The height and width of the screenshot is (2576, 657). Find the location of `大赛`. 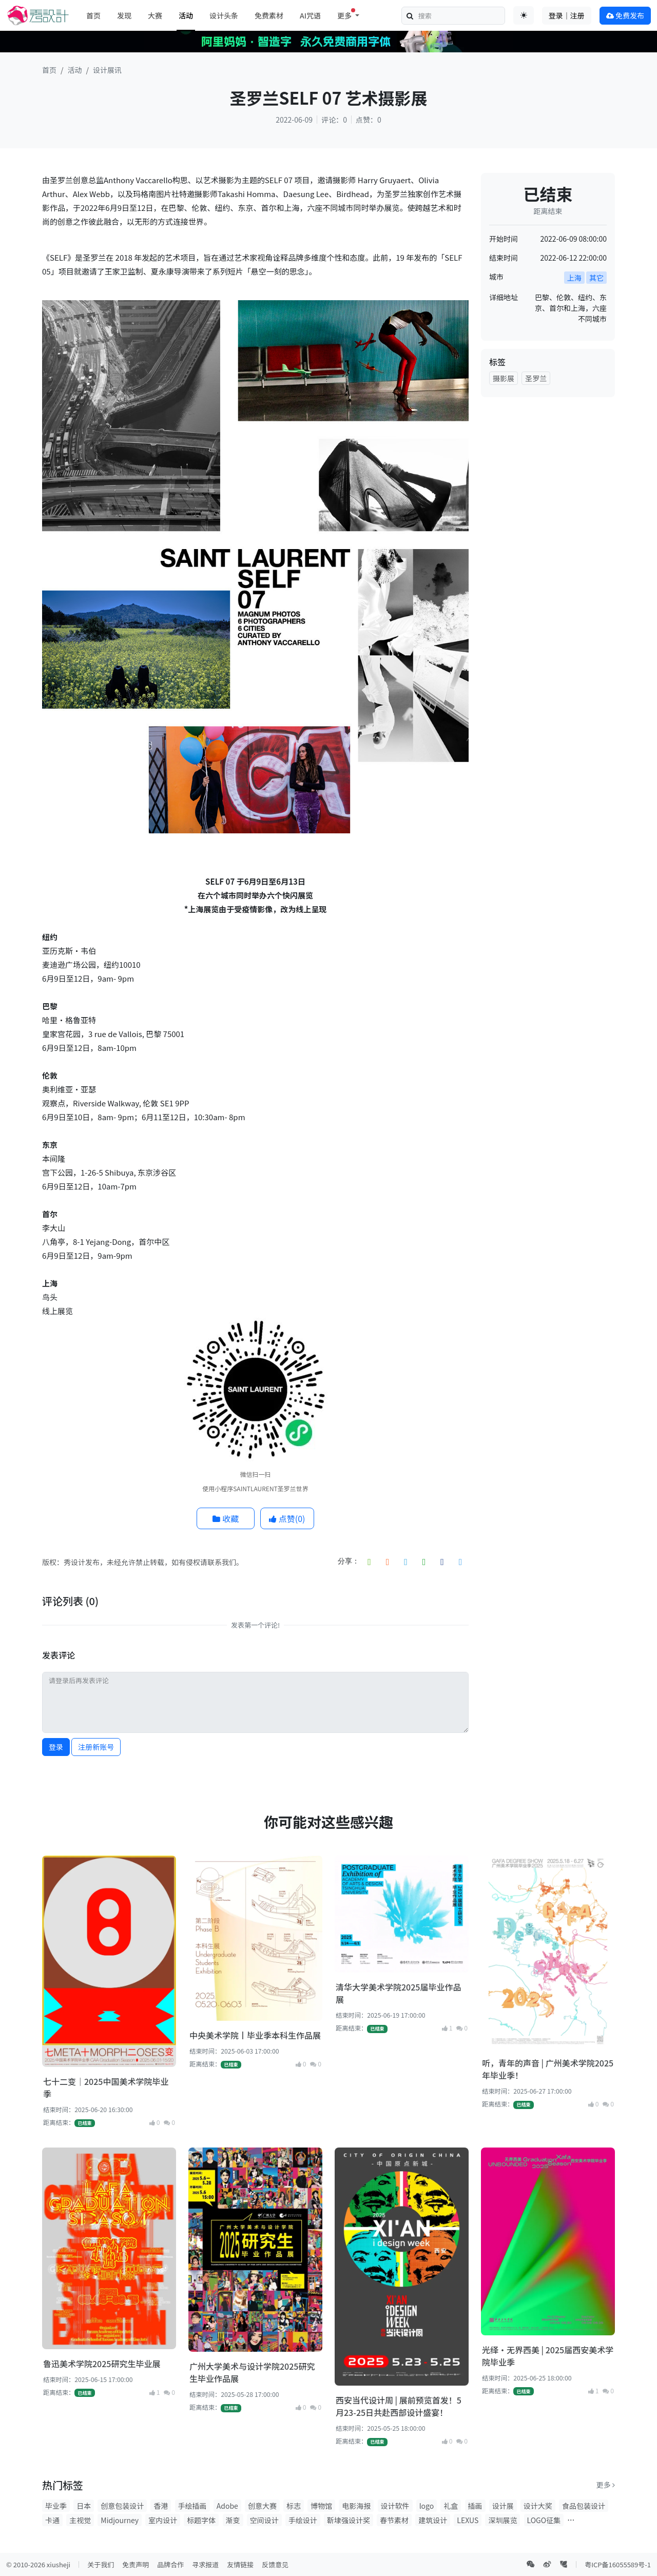

大赛 is located at coordinates (155, 15).